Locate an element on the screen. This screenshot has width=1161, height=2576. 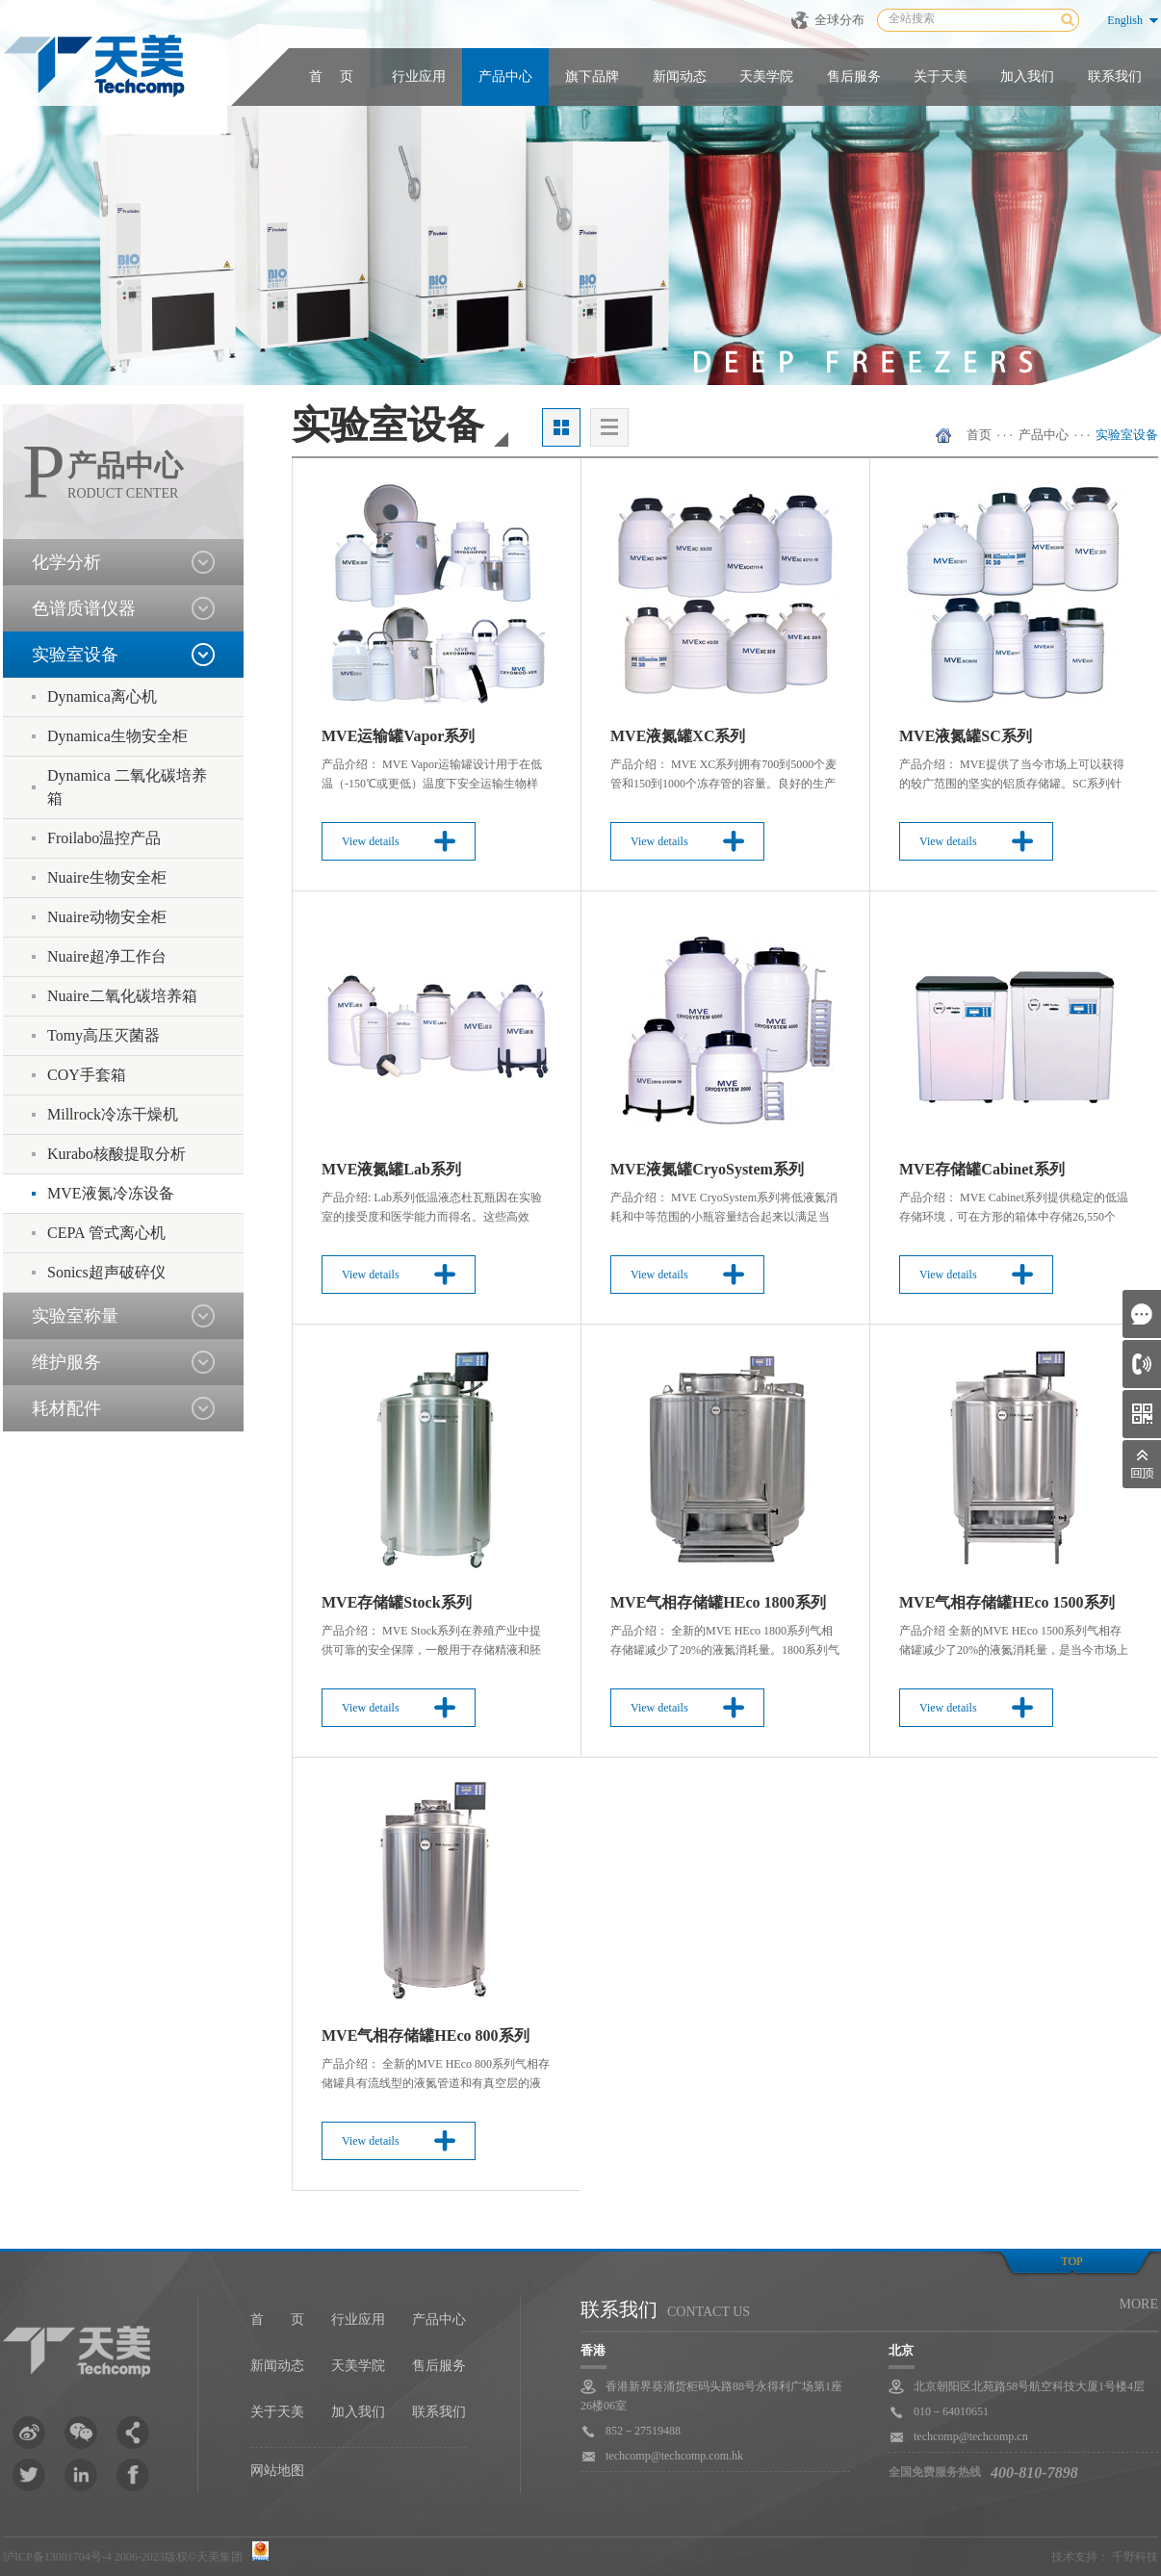
实验室设备 is located at coordinates (1127, 434).